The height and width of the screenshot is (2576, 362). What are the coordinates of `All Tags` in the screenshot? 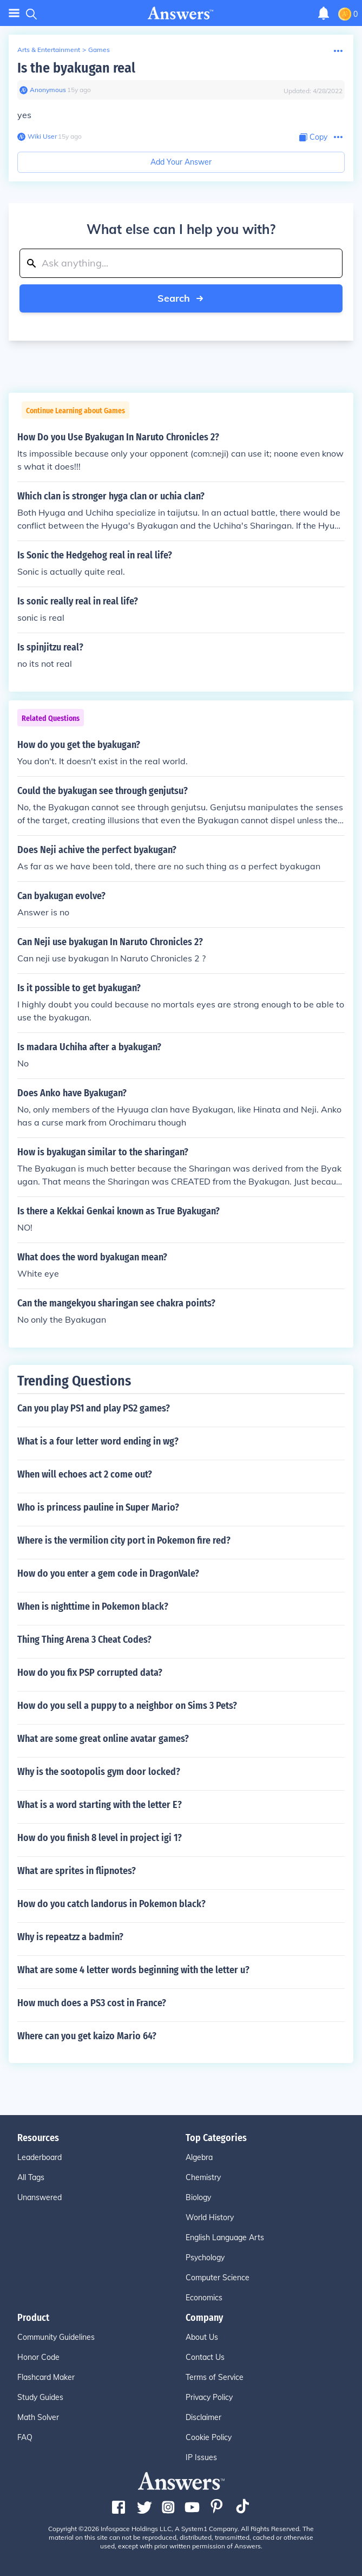 It's located at (30, 2177).